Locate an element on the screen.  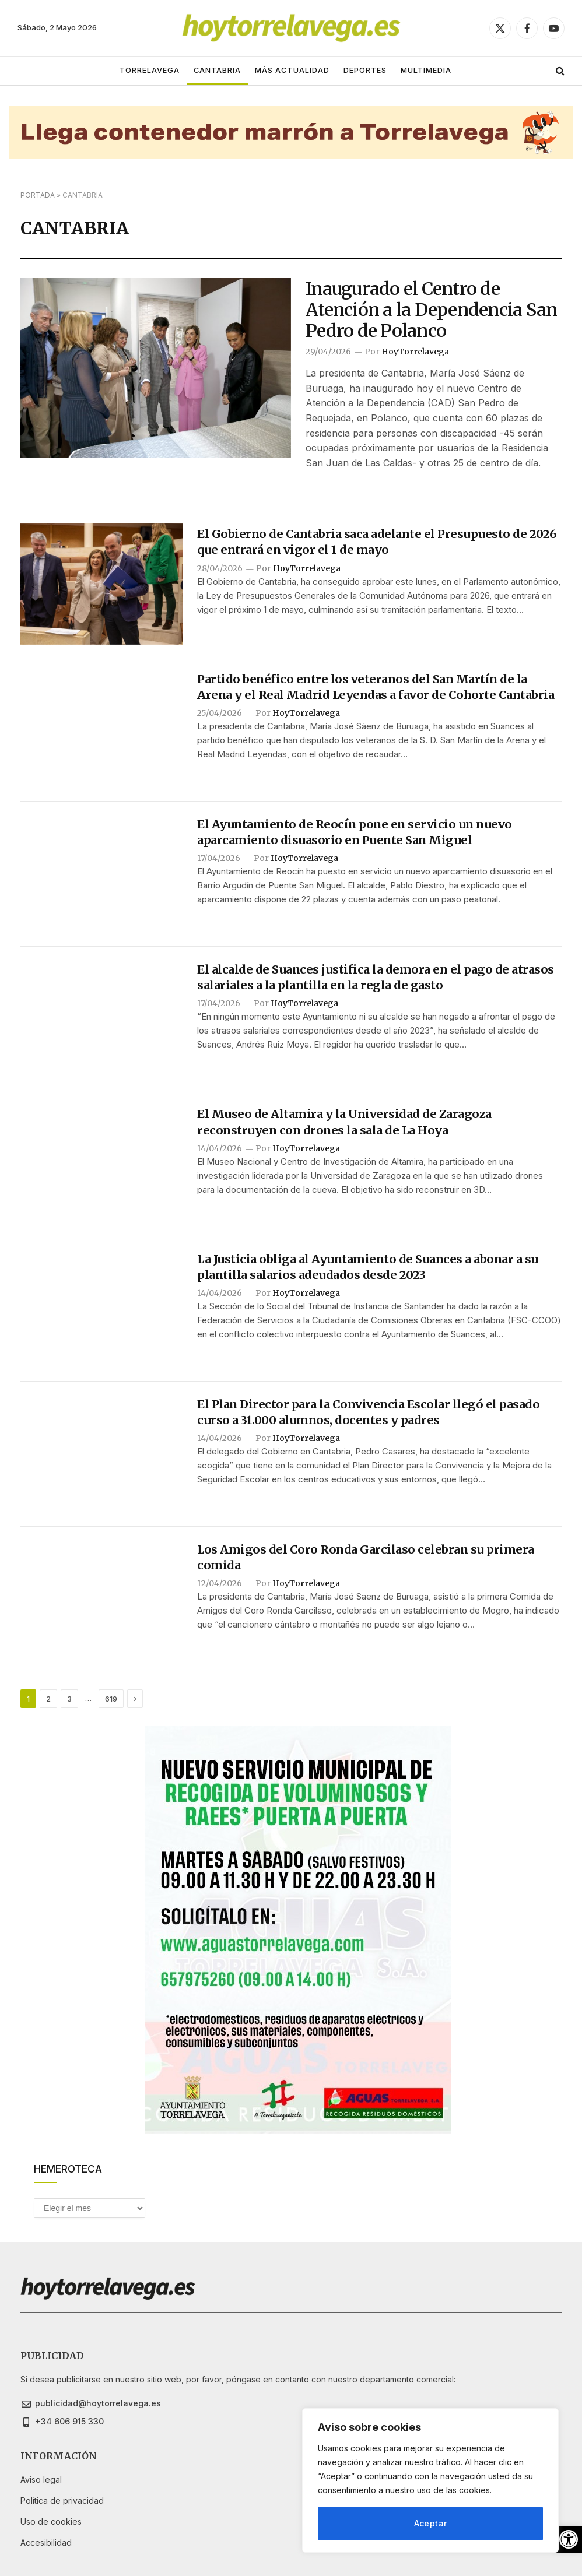
Aceptar is located at coordinates (430, 2523).